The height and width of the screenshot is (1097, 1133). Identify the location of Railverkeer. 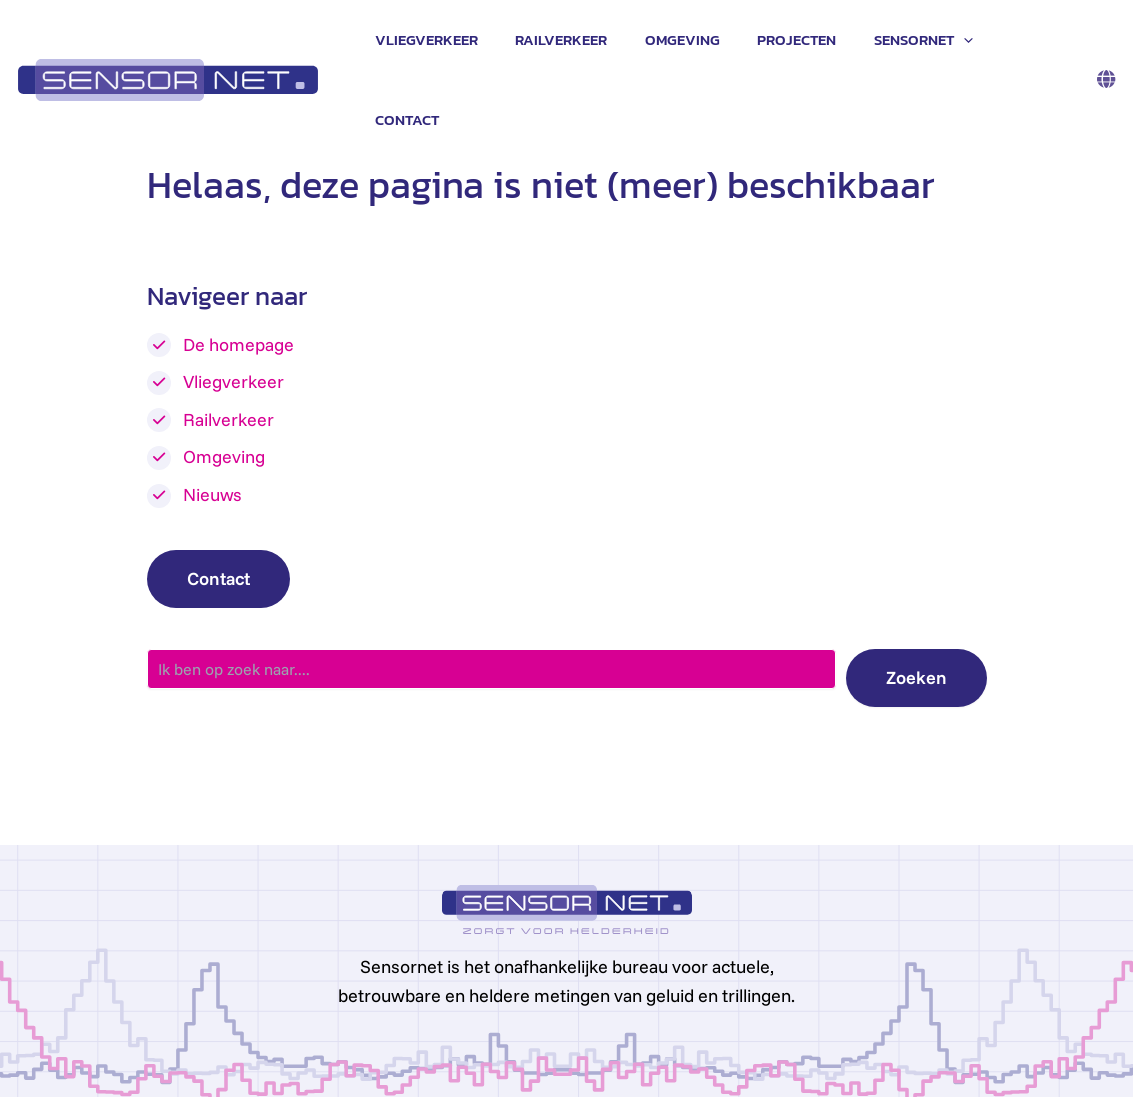
(579, 40).